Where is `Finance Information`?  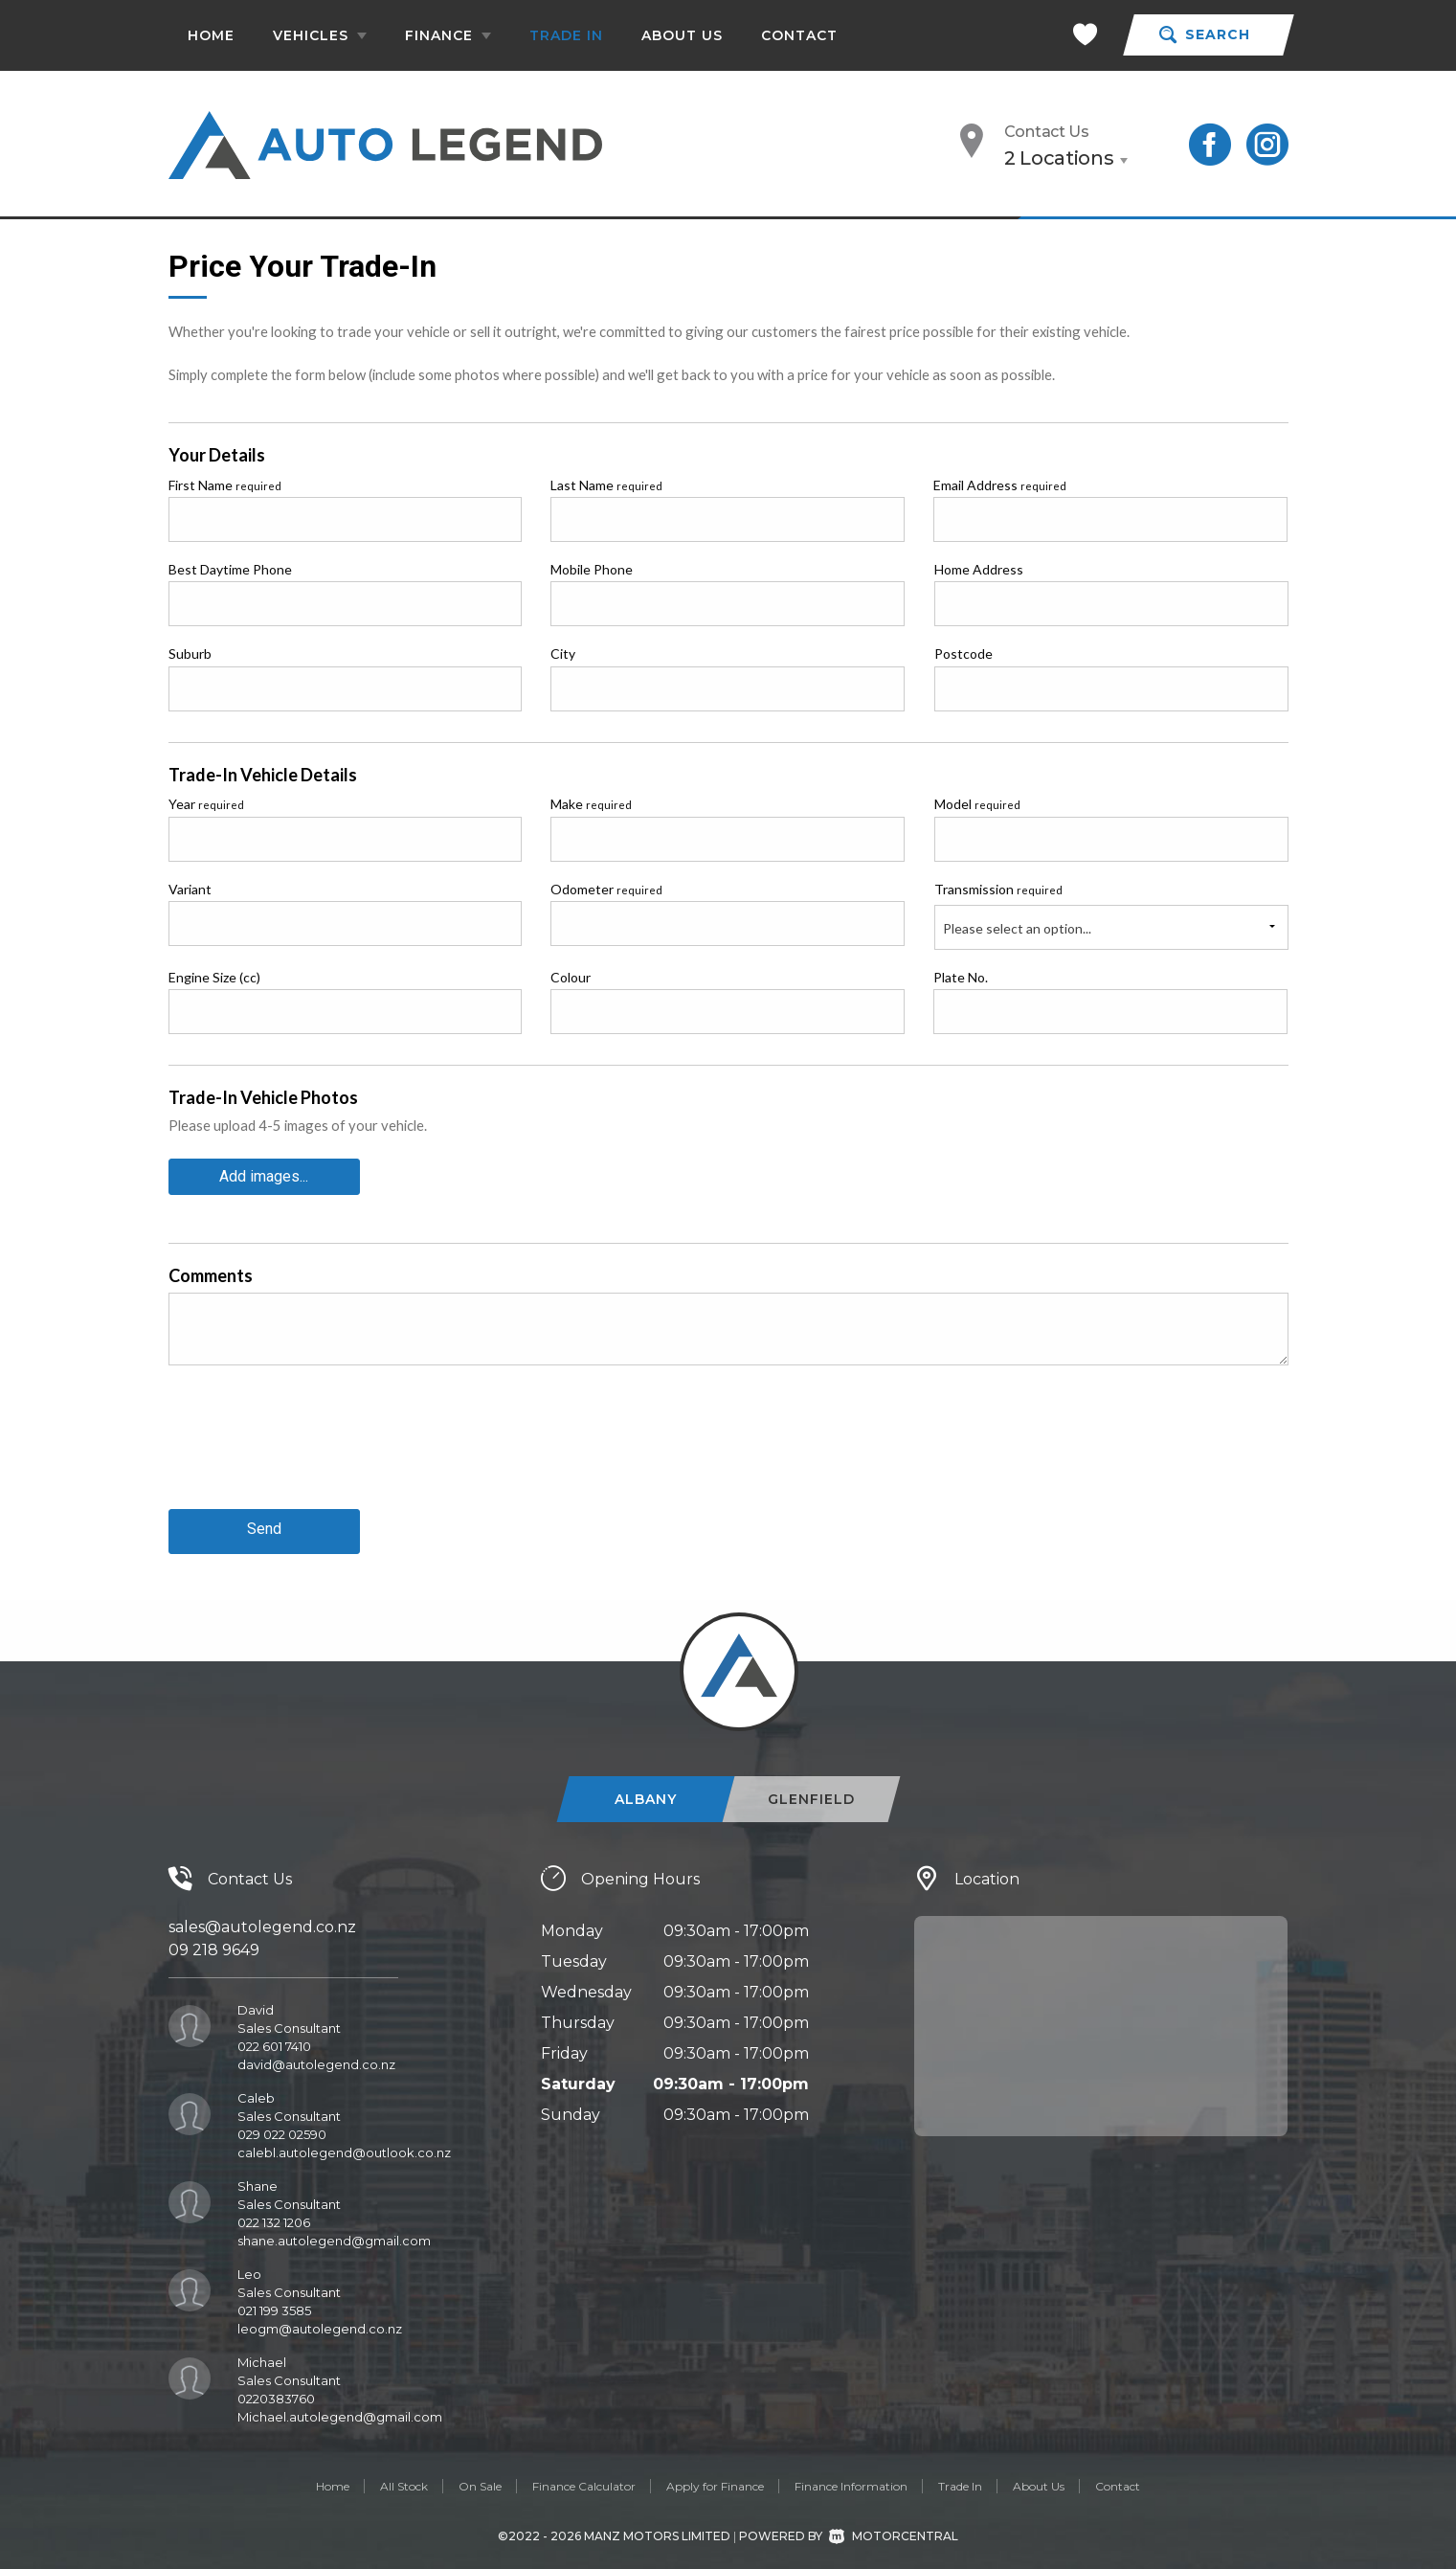 Finance Information is located at coordinates (851, 2479).